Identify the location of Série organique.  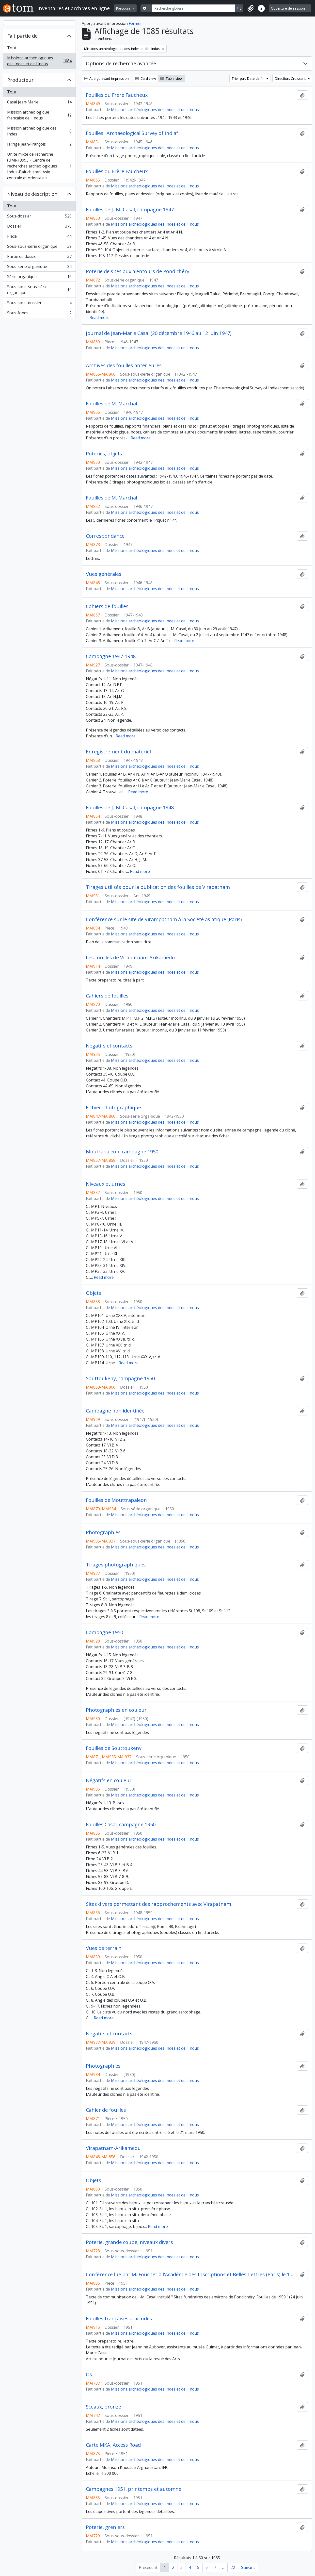
(39, 278).